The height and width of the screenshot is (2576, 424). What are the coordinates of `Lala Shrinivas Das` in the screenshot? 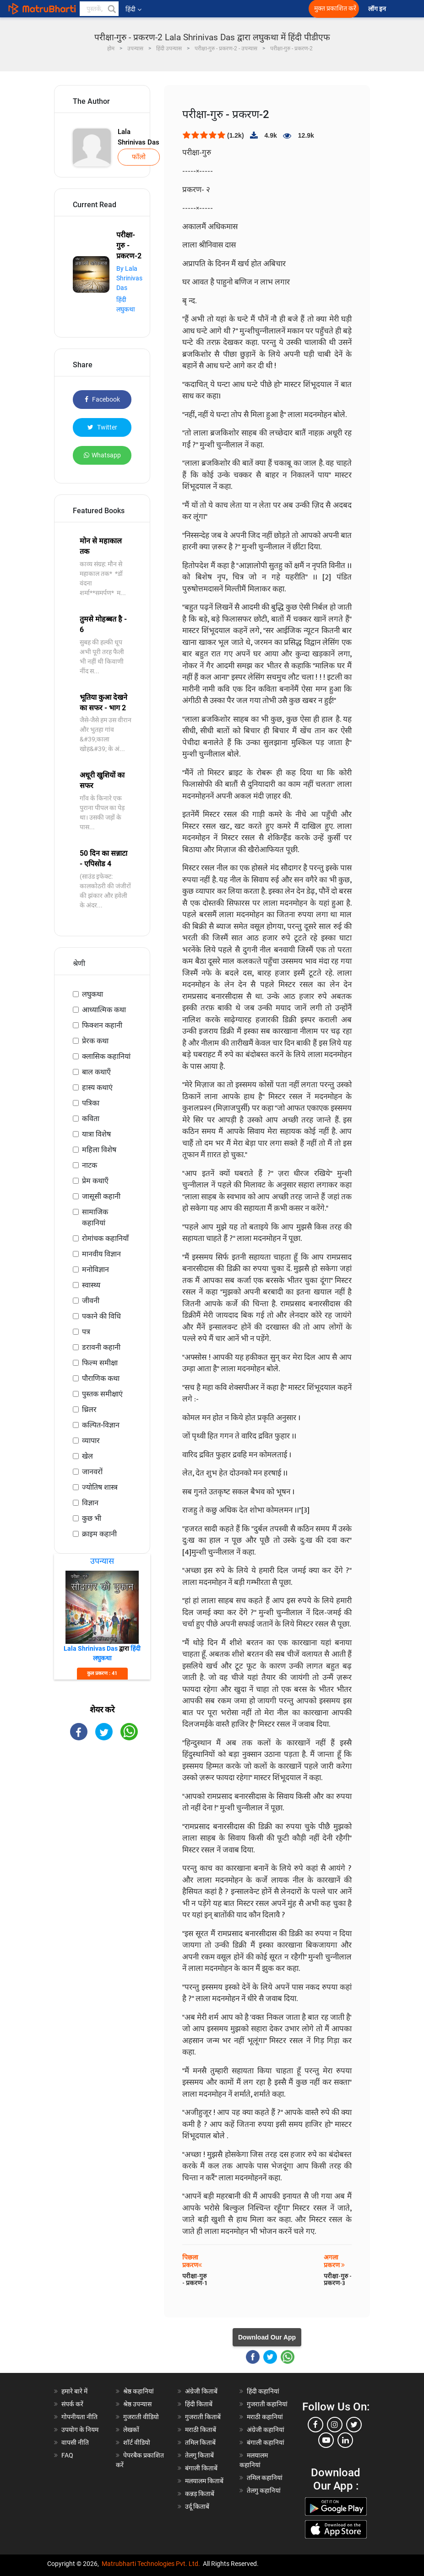 It's located at (138, 137).